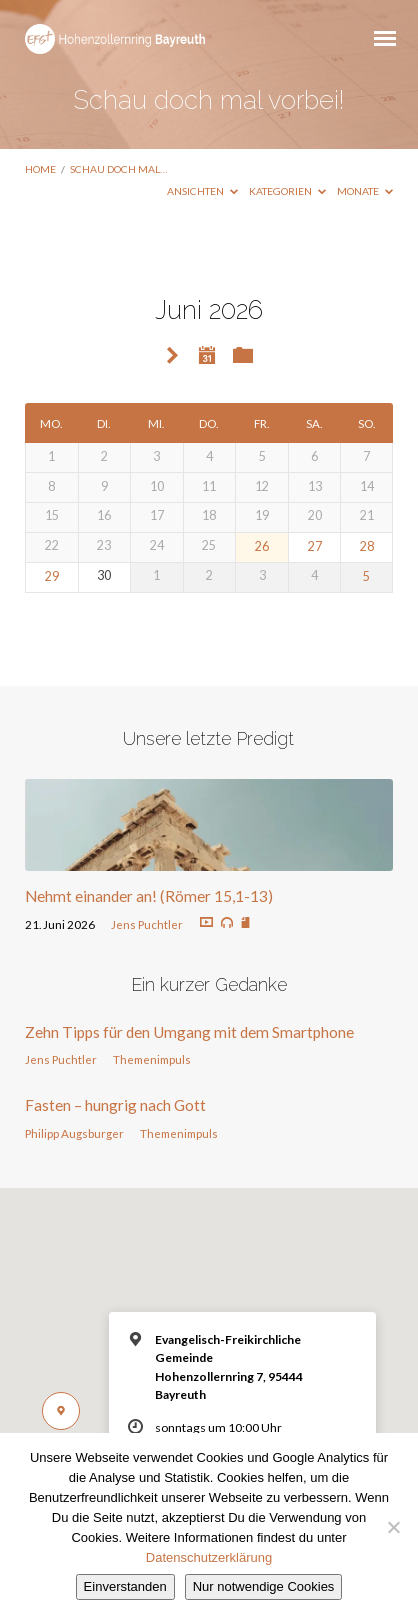 The height and width of the screenshot is (1620, 418). I want to click on Fasten – hungrig nach Gott, so click(115, 1105).